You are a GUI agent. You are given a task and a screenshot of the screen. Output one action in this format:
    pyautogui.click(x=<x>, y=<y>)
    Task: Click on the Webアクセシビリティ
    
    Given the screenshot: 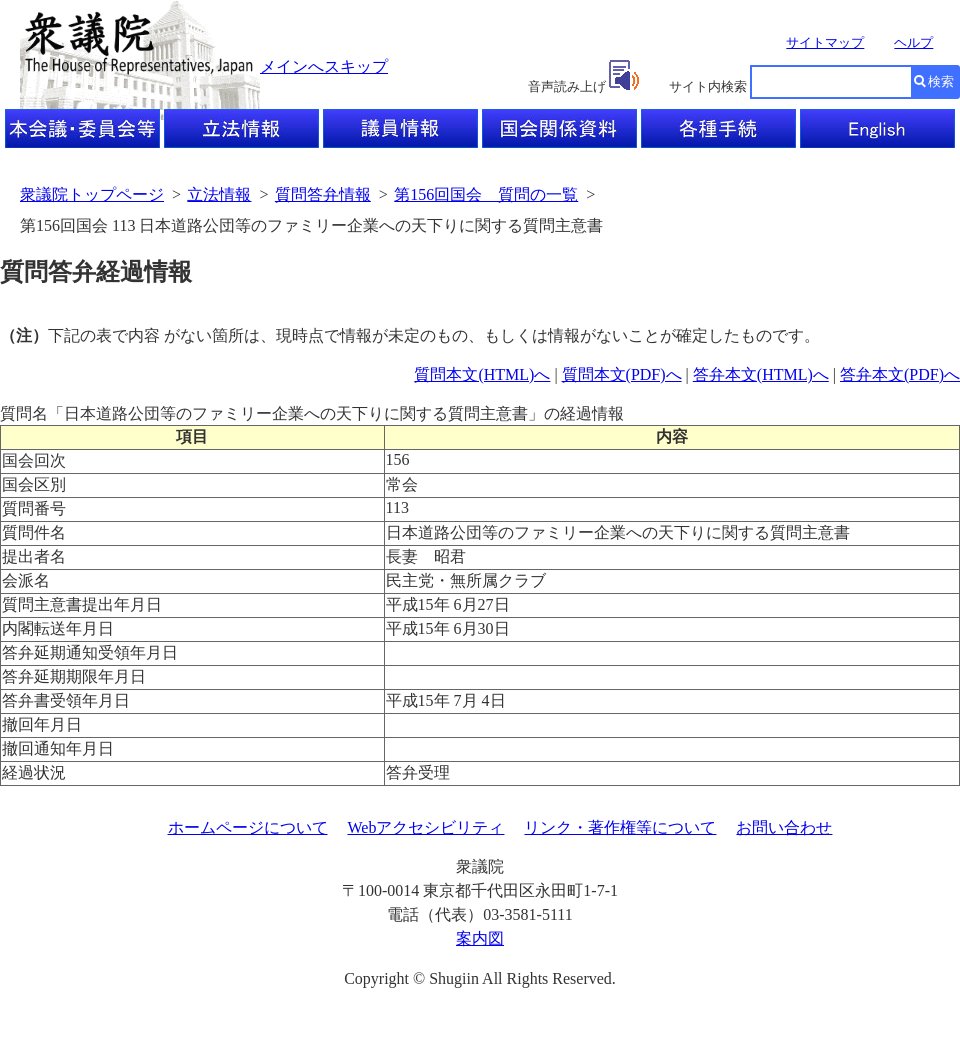 What is the action you would take?
    pyautogui.click(x=426, y=827)
    